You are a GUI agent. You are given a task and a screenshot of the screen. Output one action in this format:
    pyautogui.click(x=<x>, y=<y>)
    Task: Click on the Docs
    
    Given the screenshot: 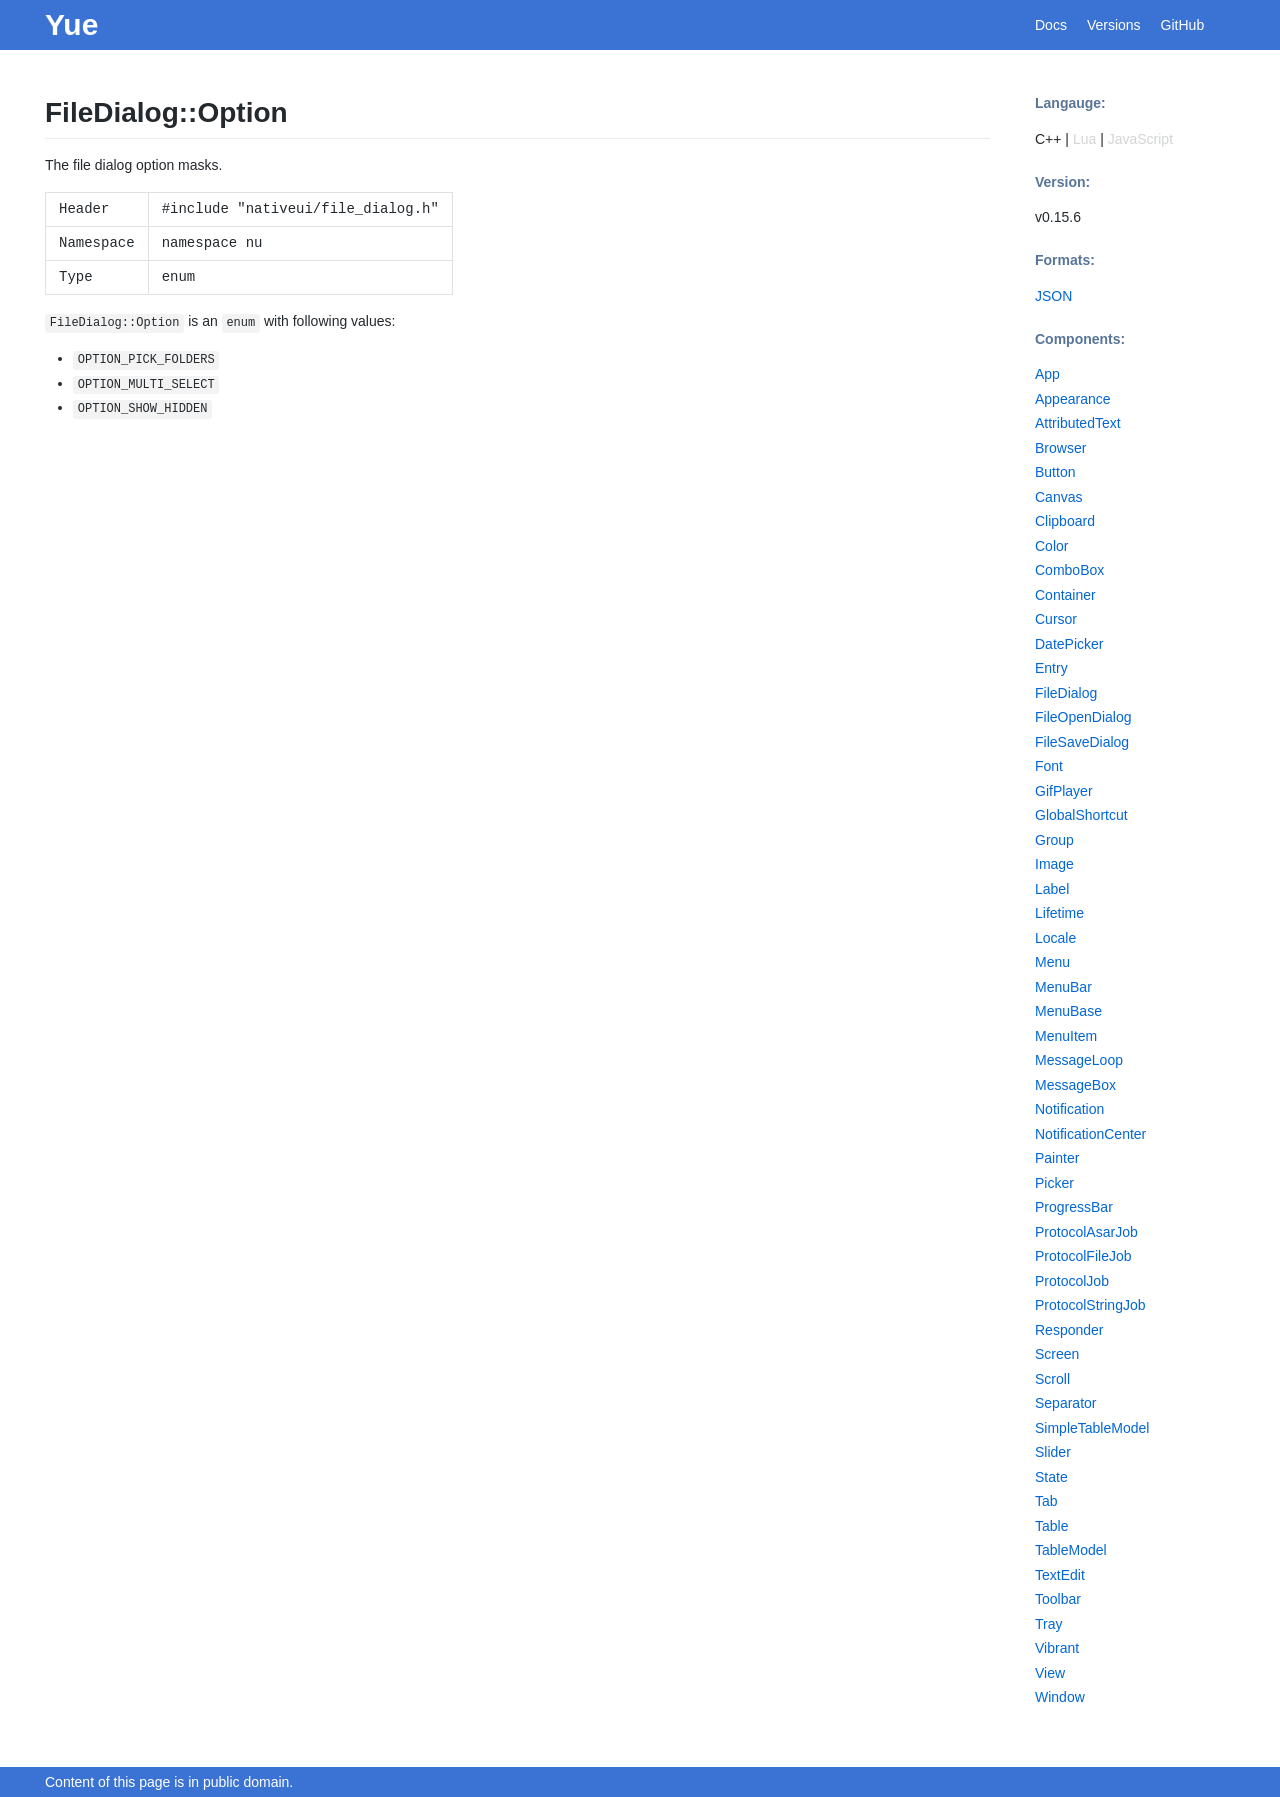 What is the action you would take?
    pyautogui.click(x=1051, y=25)
    